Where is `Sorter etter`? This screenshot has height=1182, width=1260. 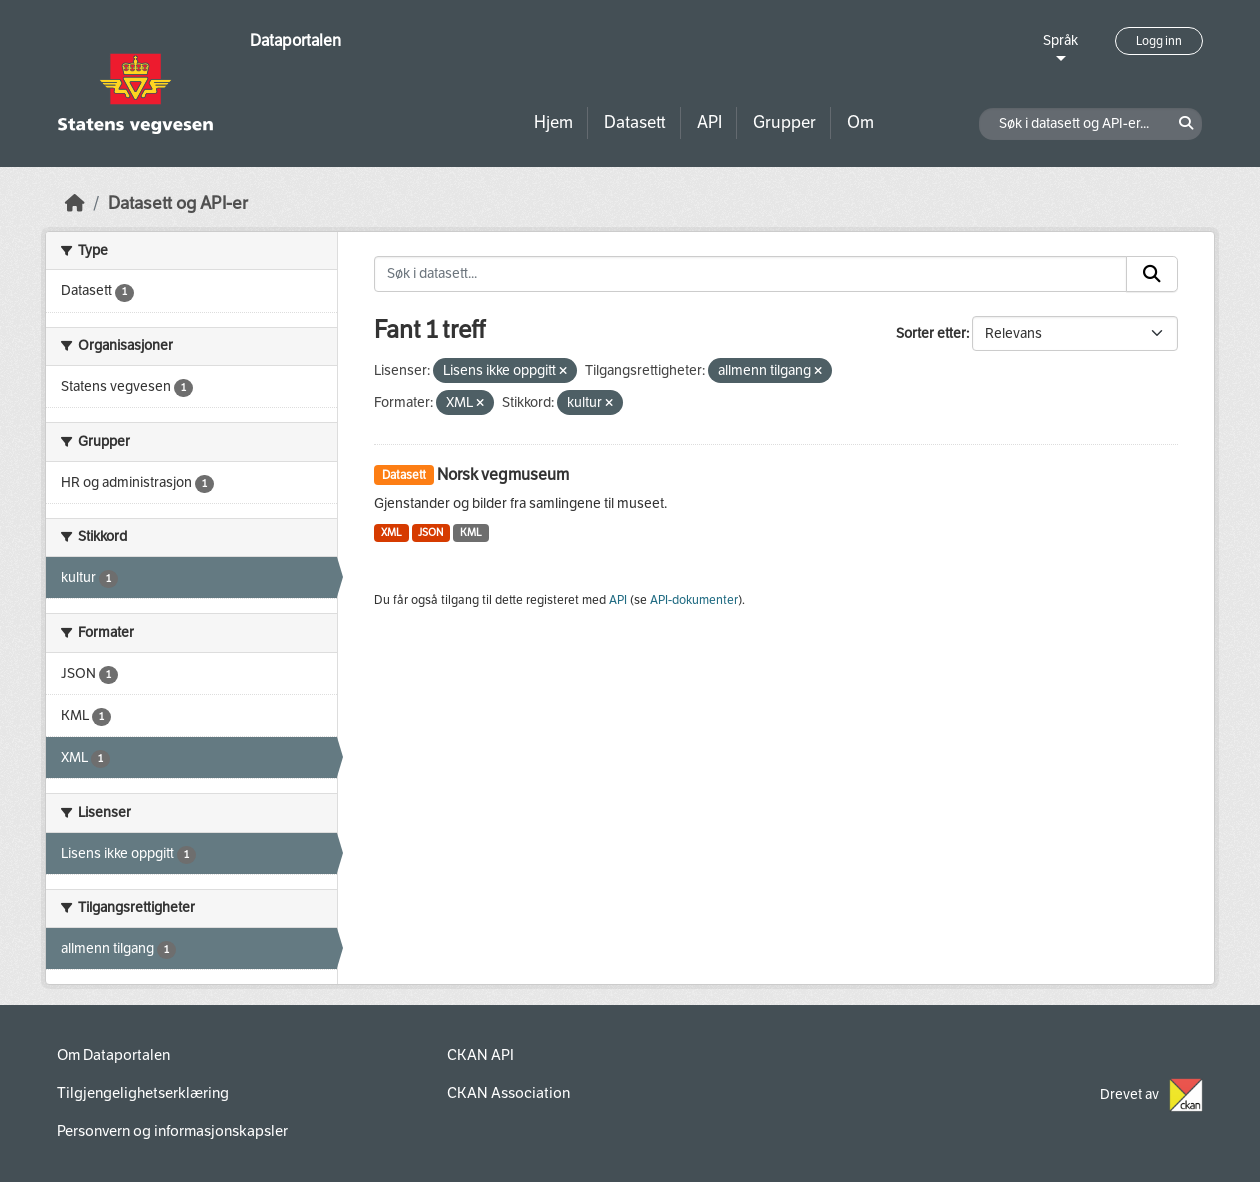
Sorter etter is located at coordinates (931, 333).